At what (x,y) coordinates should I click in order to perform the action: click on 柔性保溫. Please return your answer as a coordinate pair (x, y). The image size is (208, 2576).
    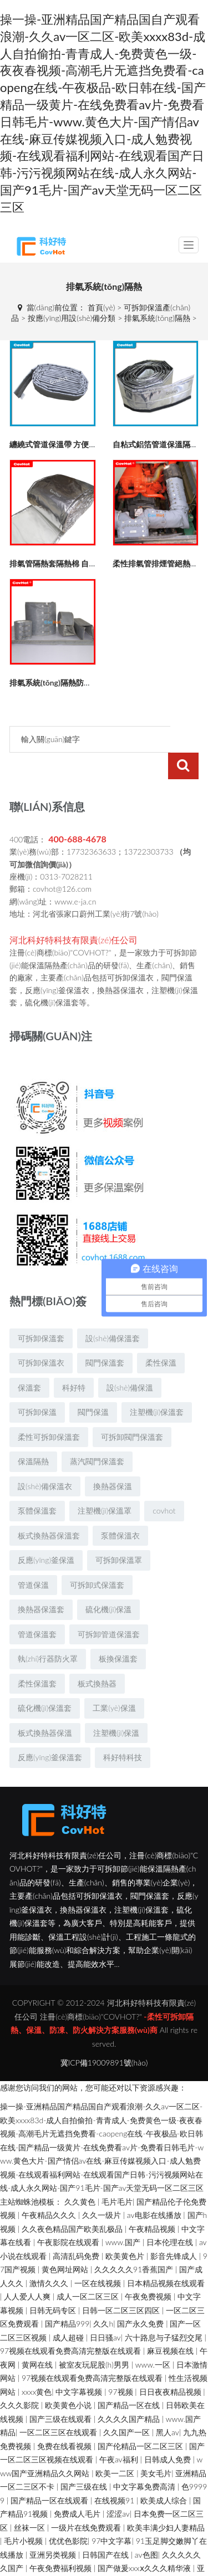
    Looking at the image, I should click on (160, 1336).